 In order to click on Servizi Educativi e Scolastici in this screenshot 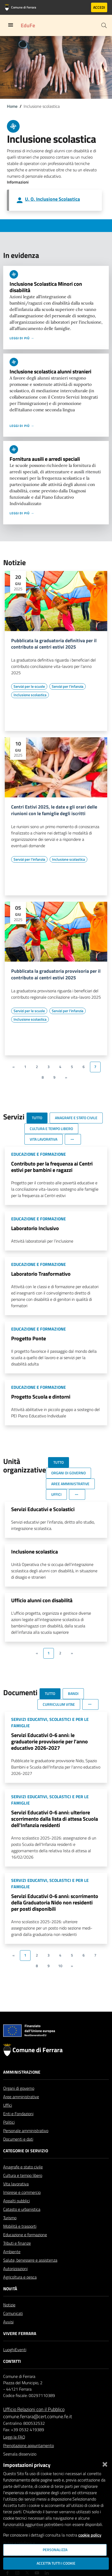, I will do `click(43, 1509)`.